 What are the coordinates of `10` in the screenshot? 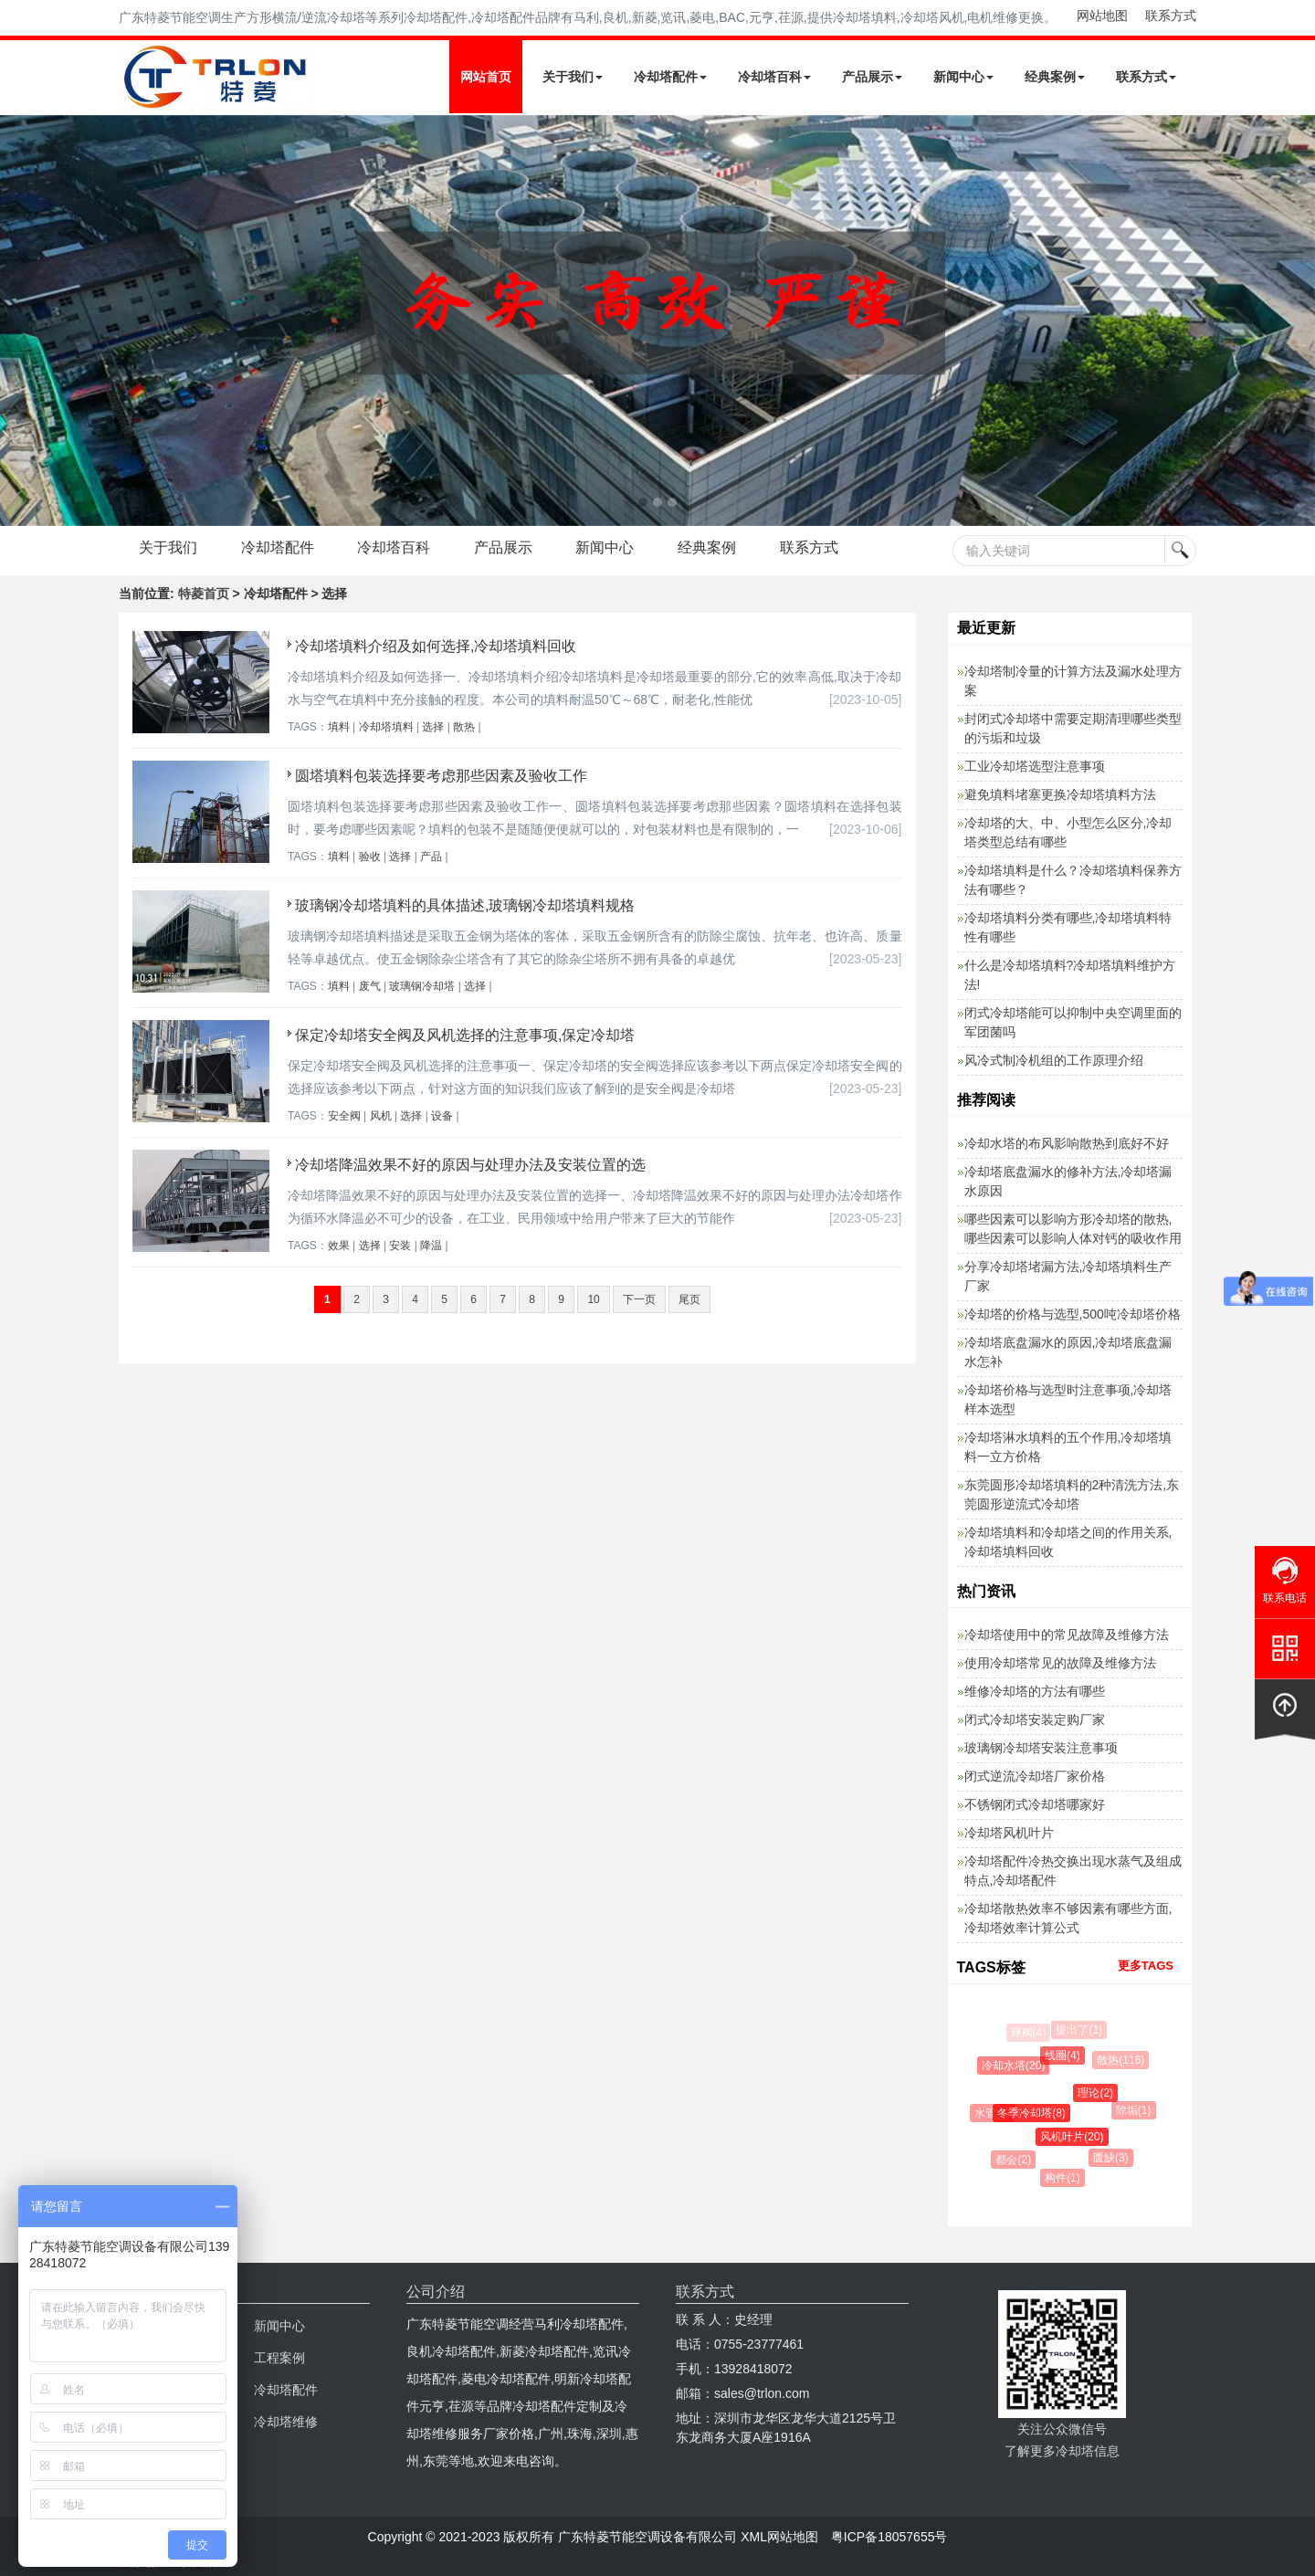 It's located at (593, 1299).